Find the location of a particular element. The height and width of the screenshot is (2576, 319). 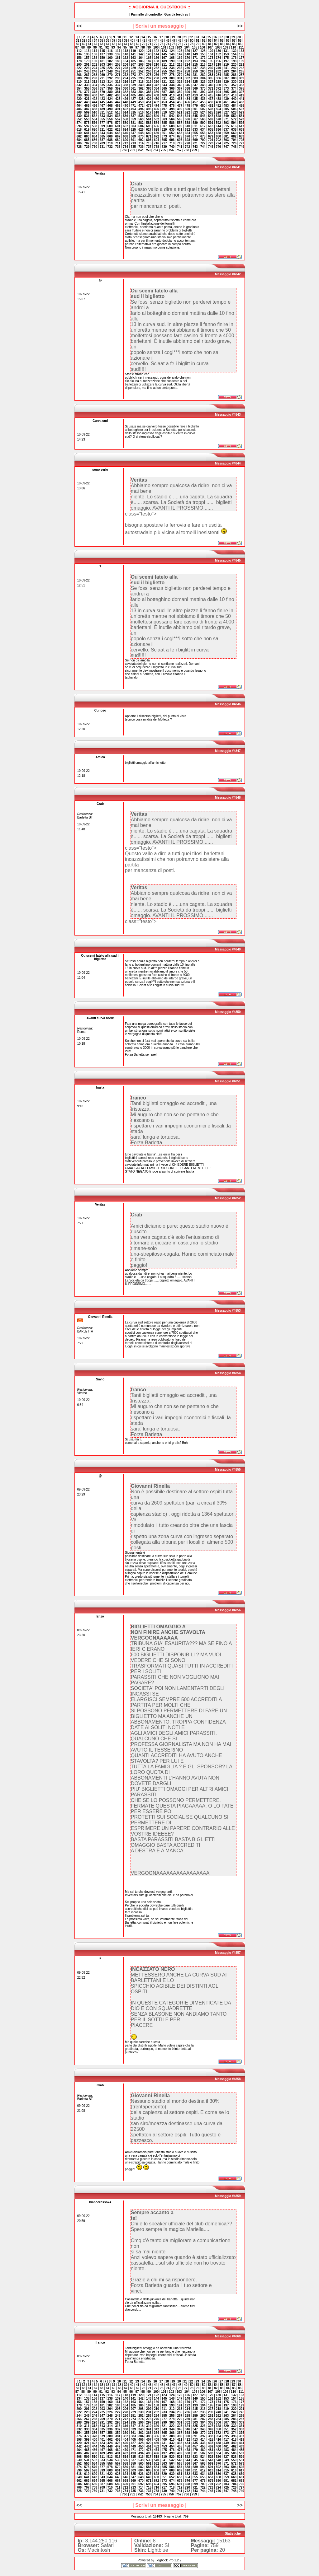

719 is located at coordinates (179, 143).